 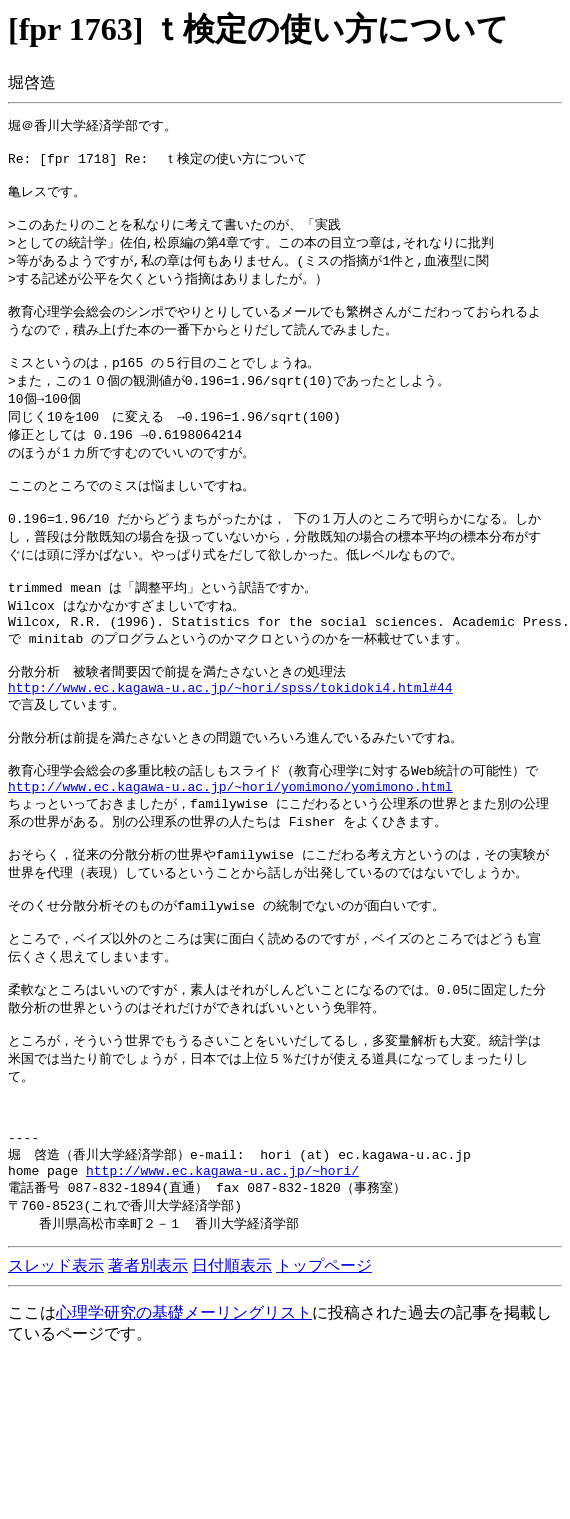 I want to click on トップページ, so click(x=324, y=1379).